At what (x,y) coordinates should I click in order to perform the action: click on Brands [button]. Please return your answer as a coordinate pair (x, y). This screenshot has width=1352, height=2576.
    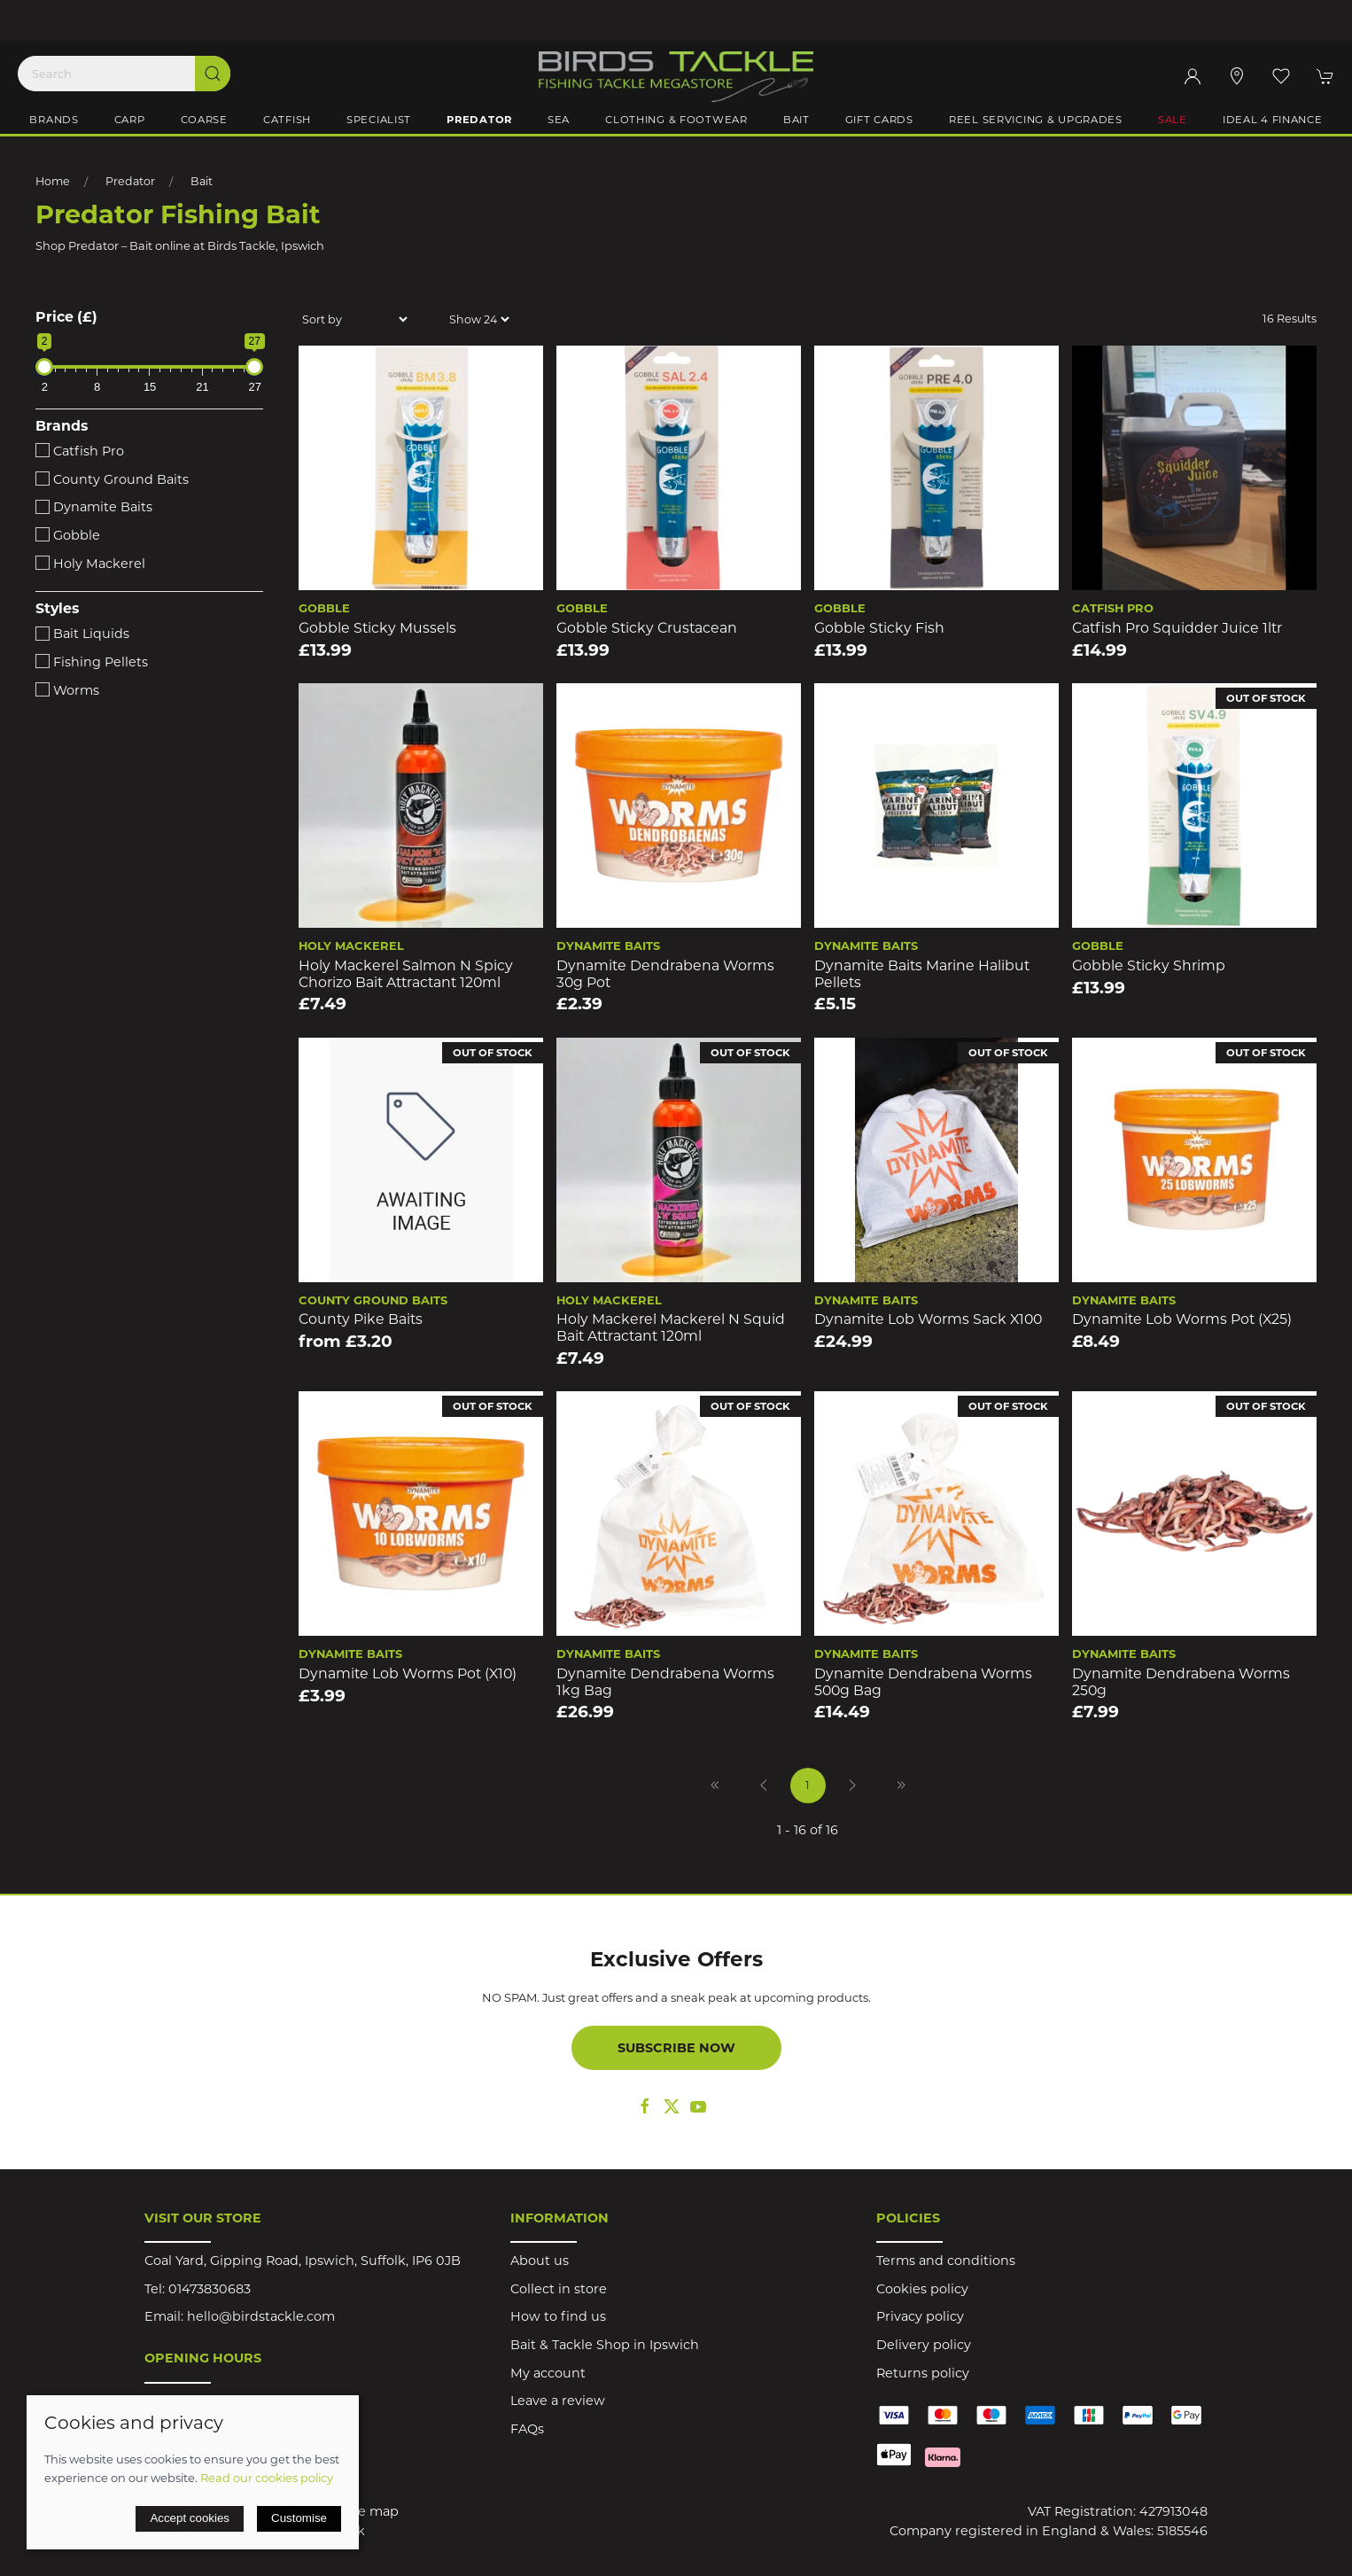
    Looking at the image, I should click on (53, 119).